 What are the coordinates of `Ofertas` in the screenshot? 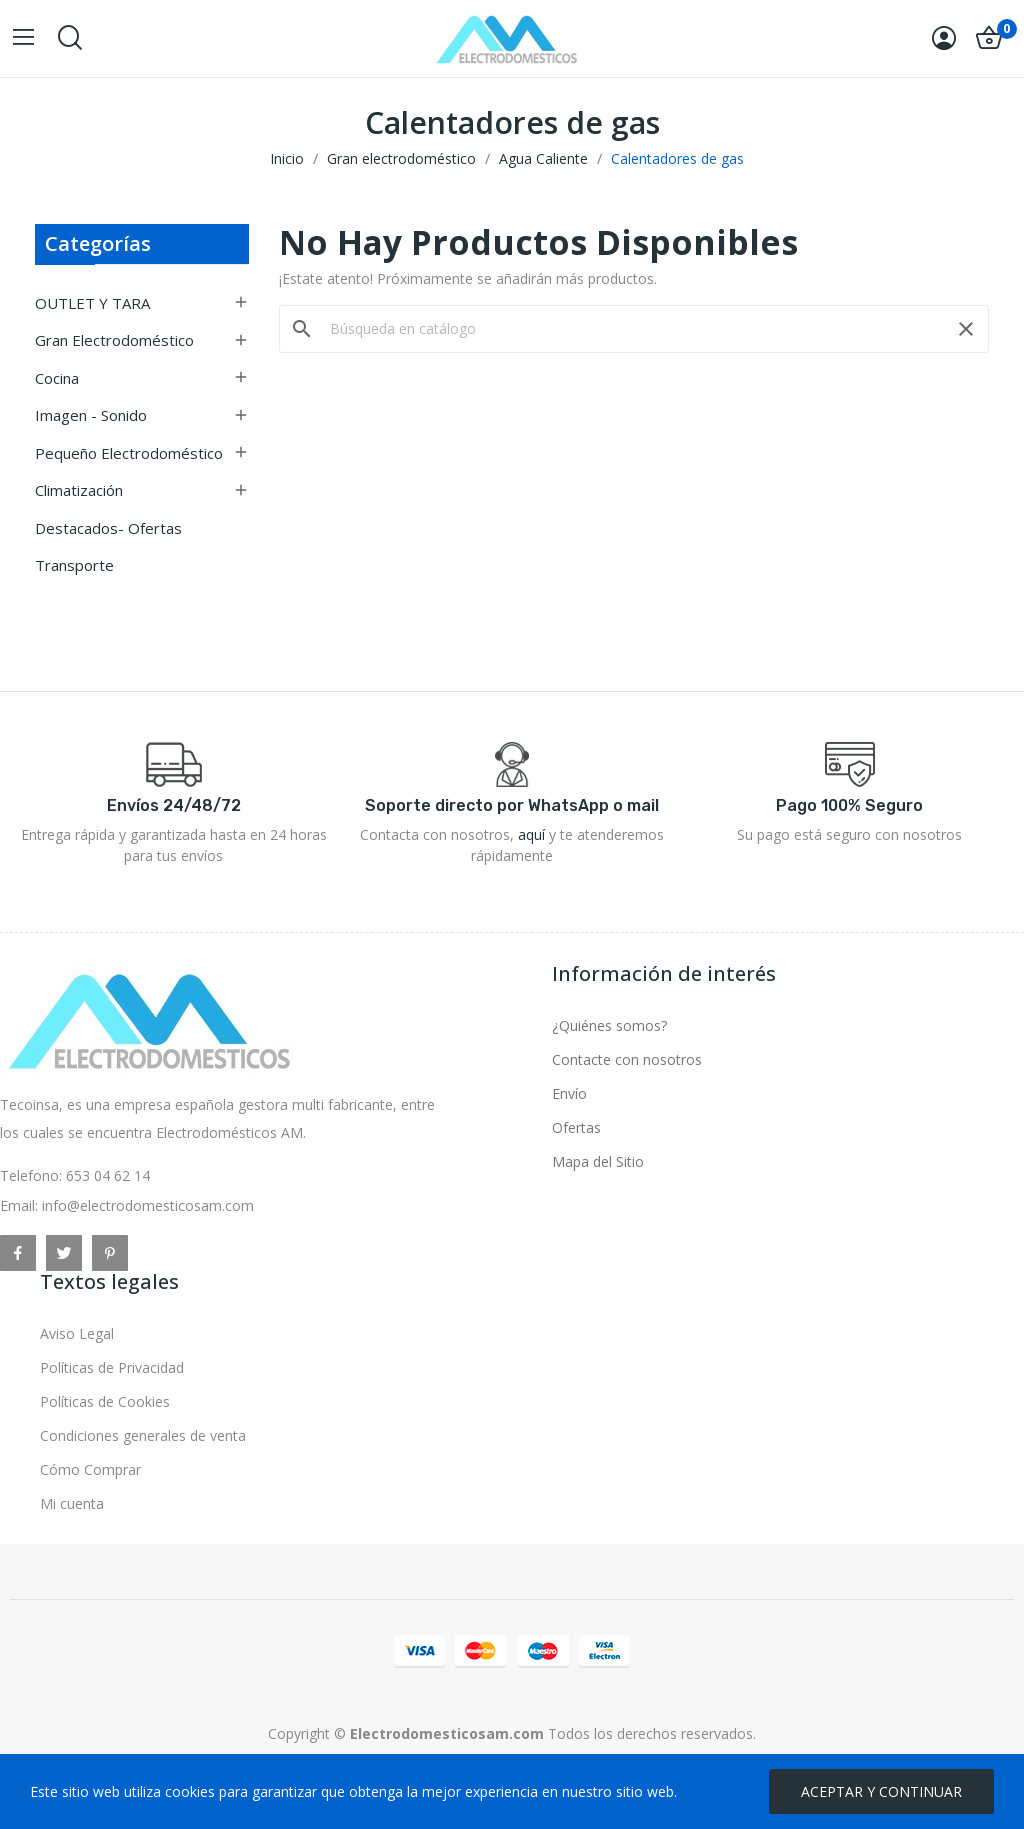 It's located at (576, 1127).